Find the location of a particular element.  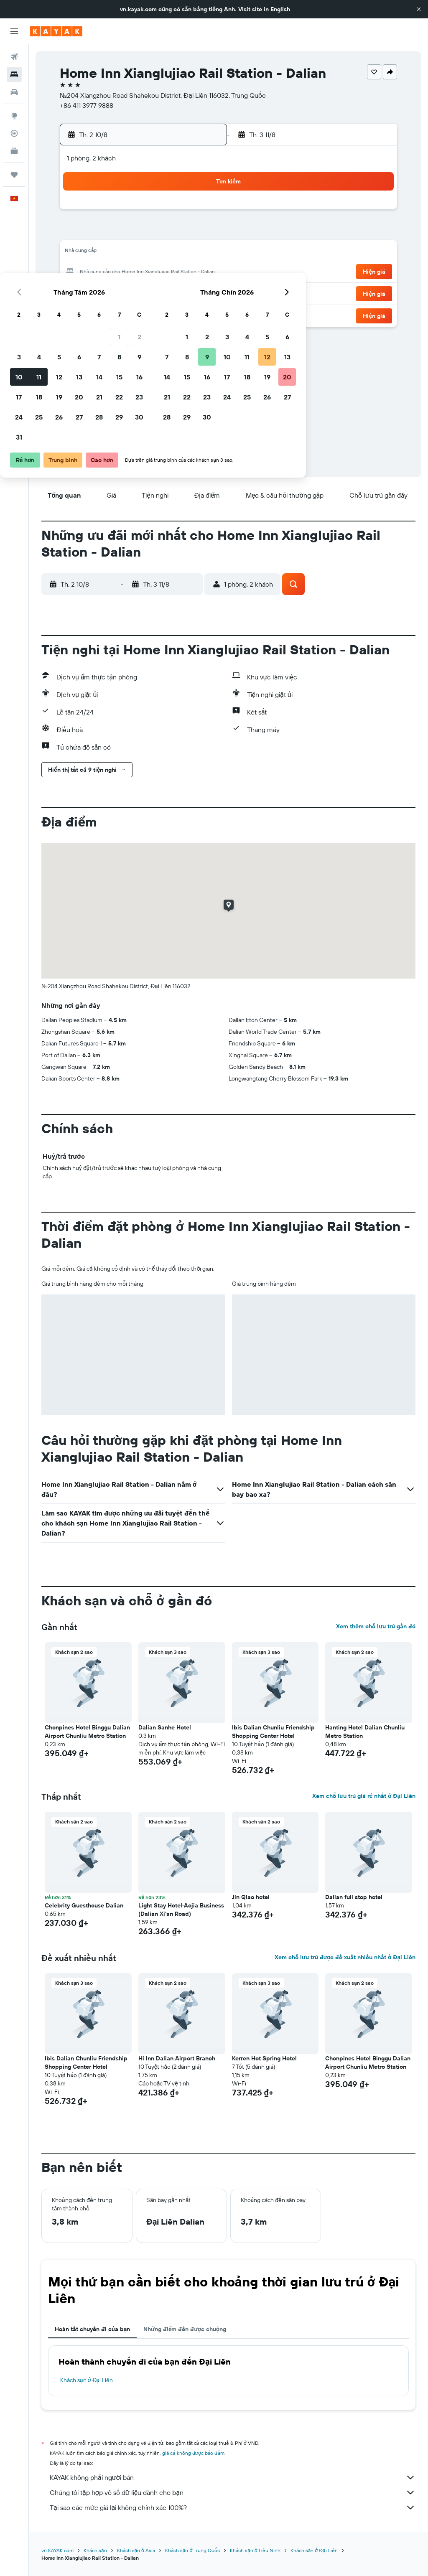

17 [button] is located at coordinates (80, 272).